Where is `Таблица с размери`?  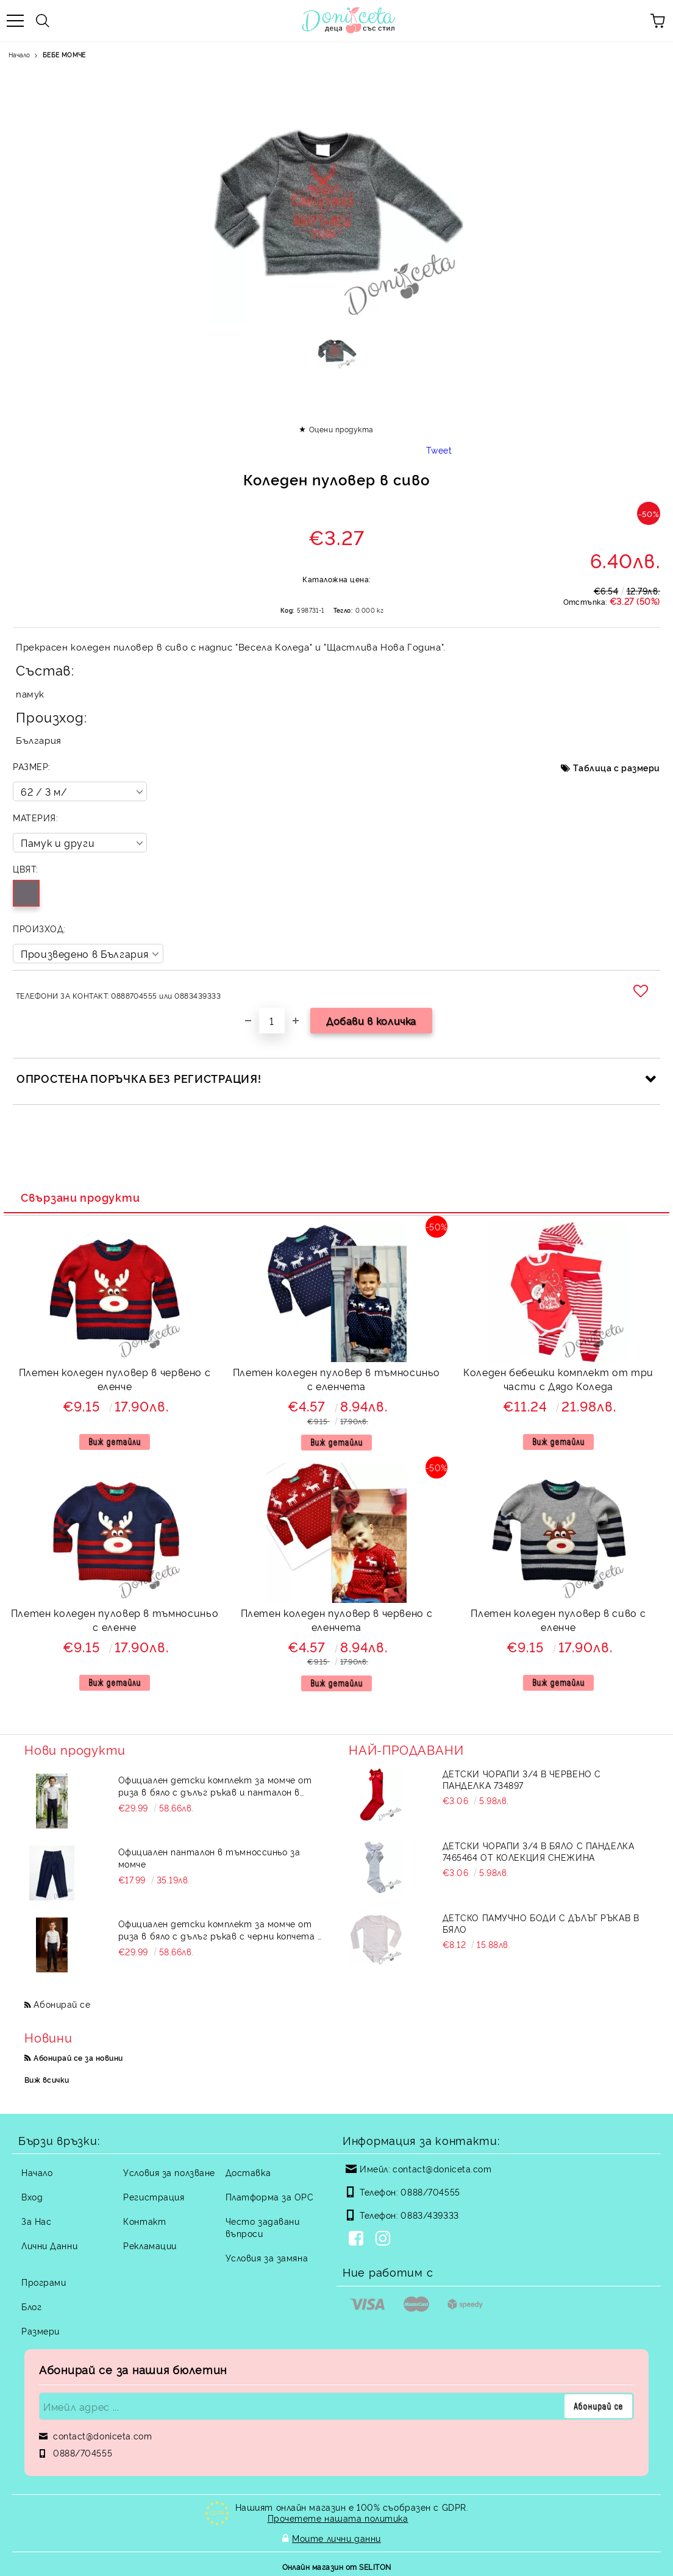
Таблица с размери is located at coordinates (616, 767).